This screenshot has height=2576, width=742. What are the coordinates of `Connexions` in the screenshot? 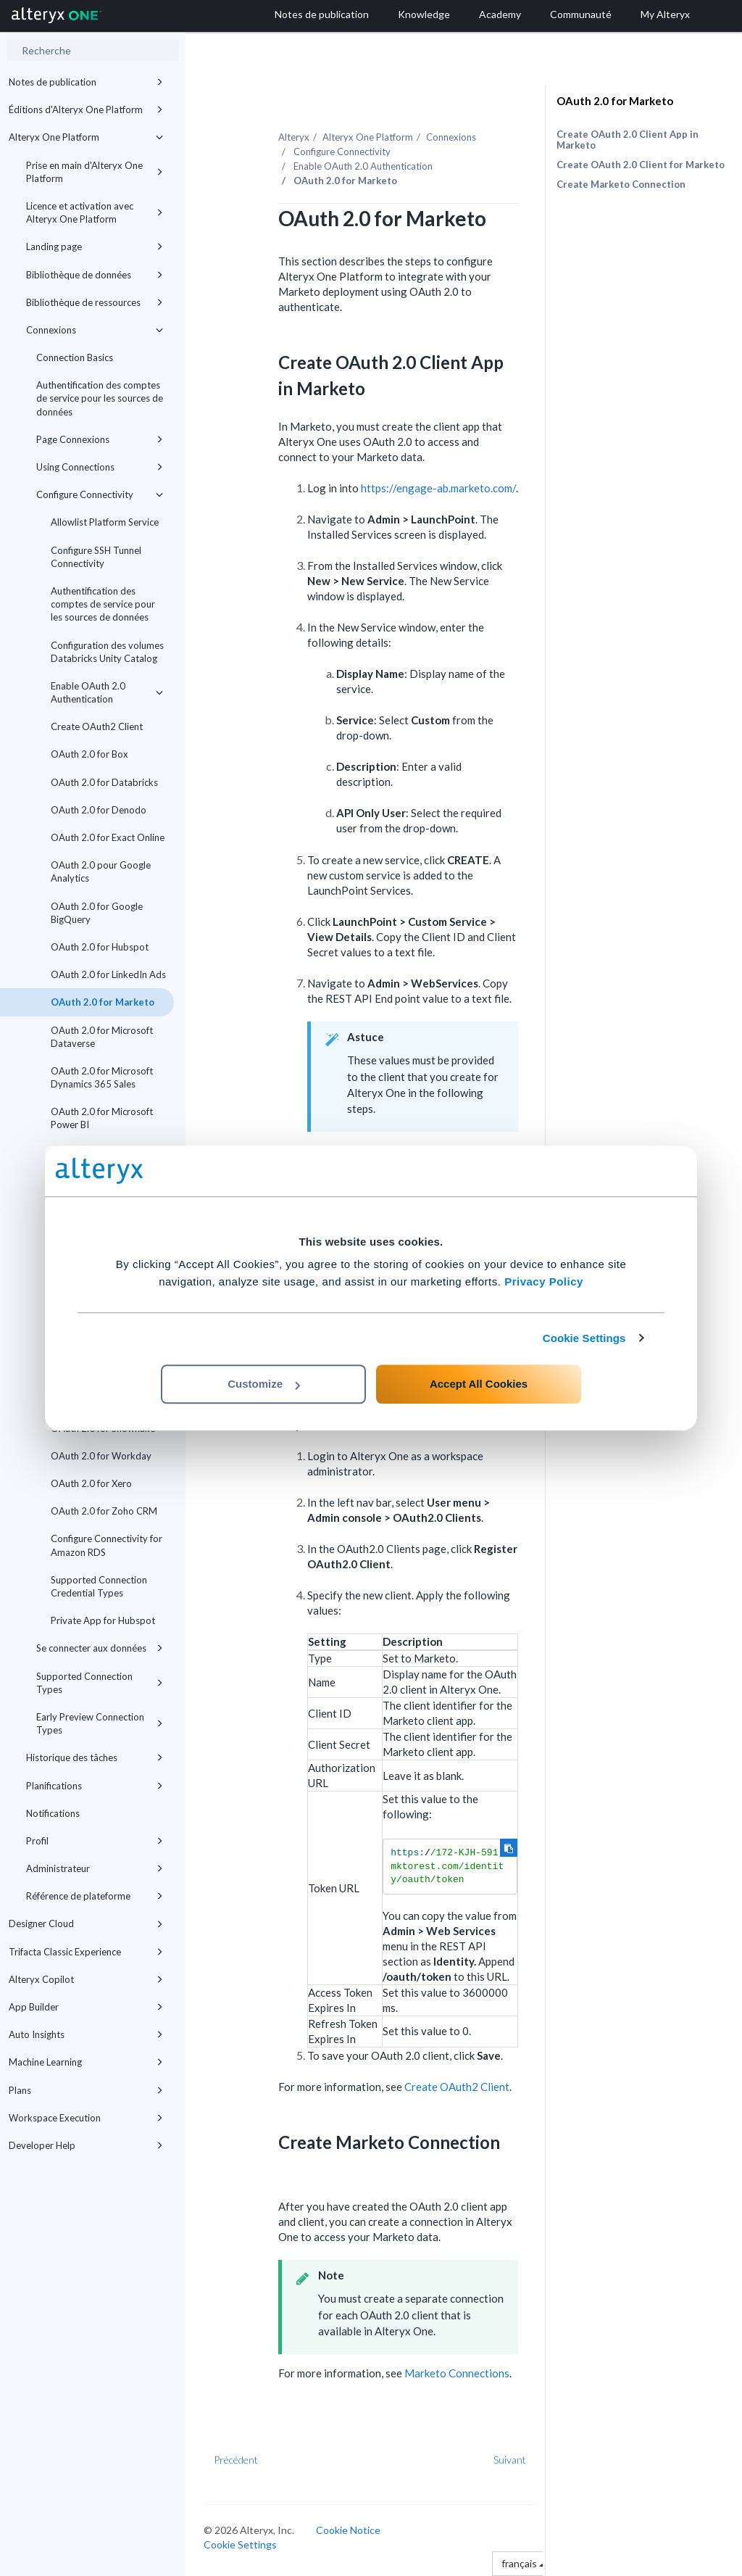 It's located at (94, 330).